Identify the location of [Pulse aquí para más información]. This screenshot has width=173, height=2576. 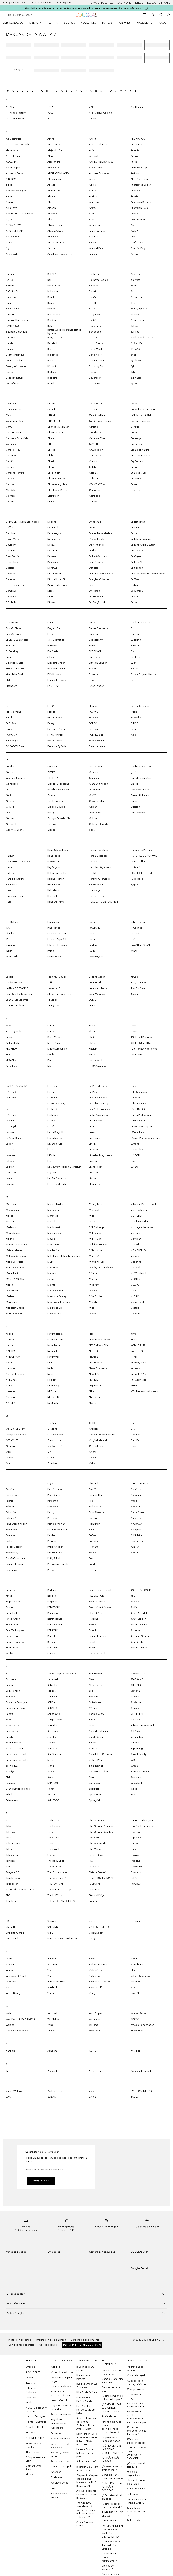
(146, 8).